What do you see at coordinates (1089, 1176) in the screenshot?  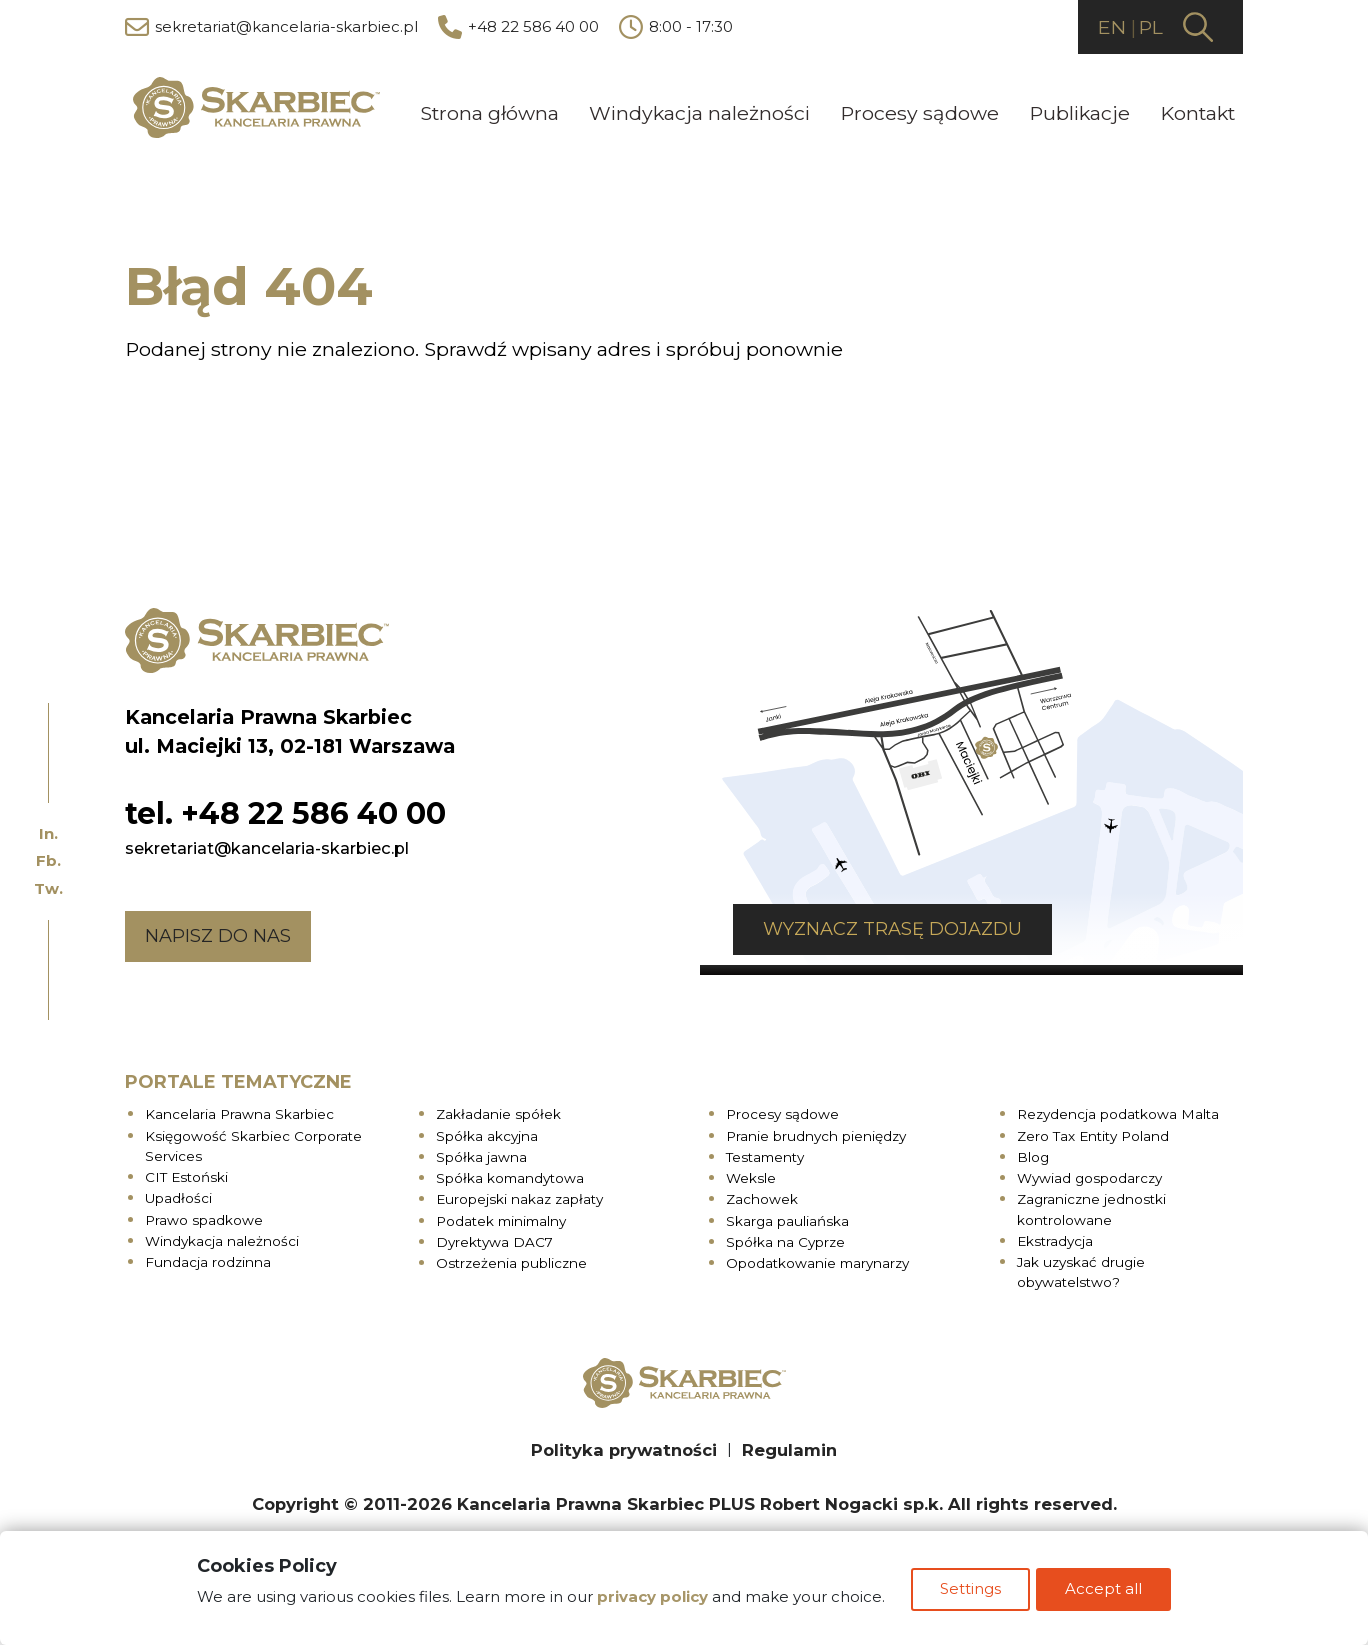 I see `Wywiad gospodarczy` at bounding box center [1089, 1176].